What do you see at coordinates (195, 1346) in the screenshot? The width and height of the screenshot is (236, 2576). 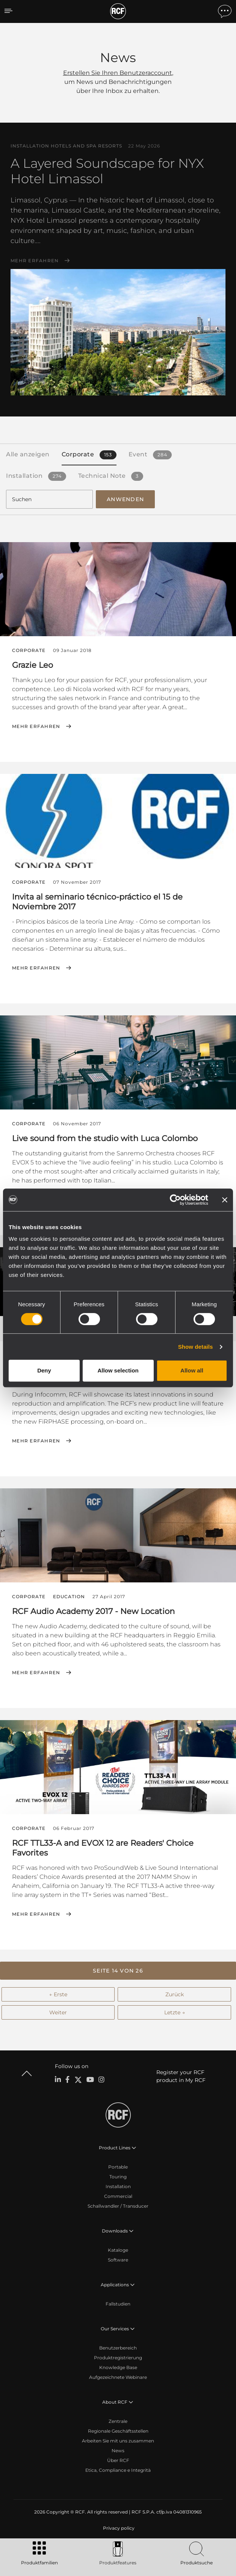 I see `Show details` at bounding box center [195, 1346].